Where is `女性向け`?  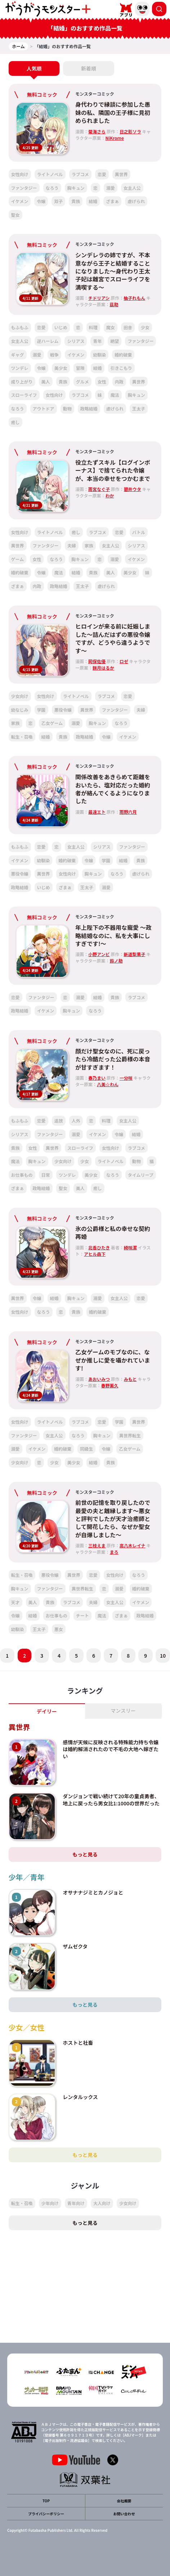
女性向け is located at coordinates (19, 174).